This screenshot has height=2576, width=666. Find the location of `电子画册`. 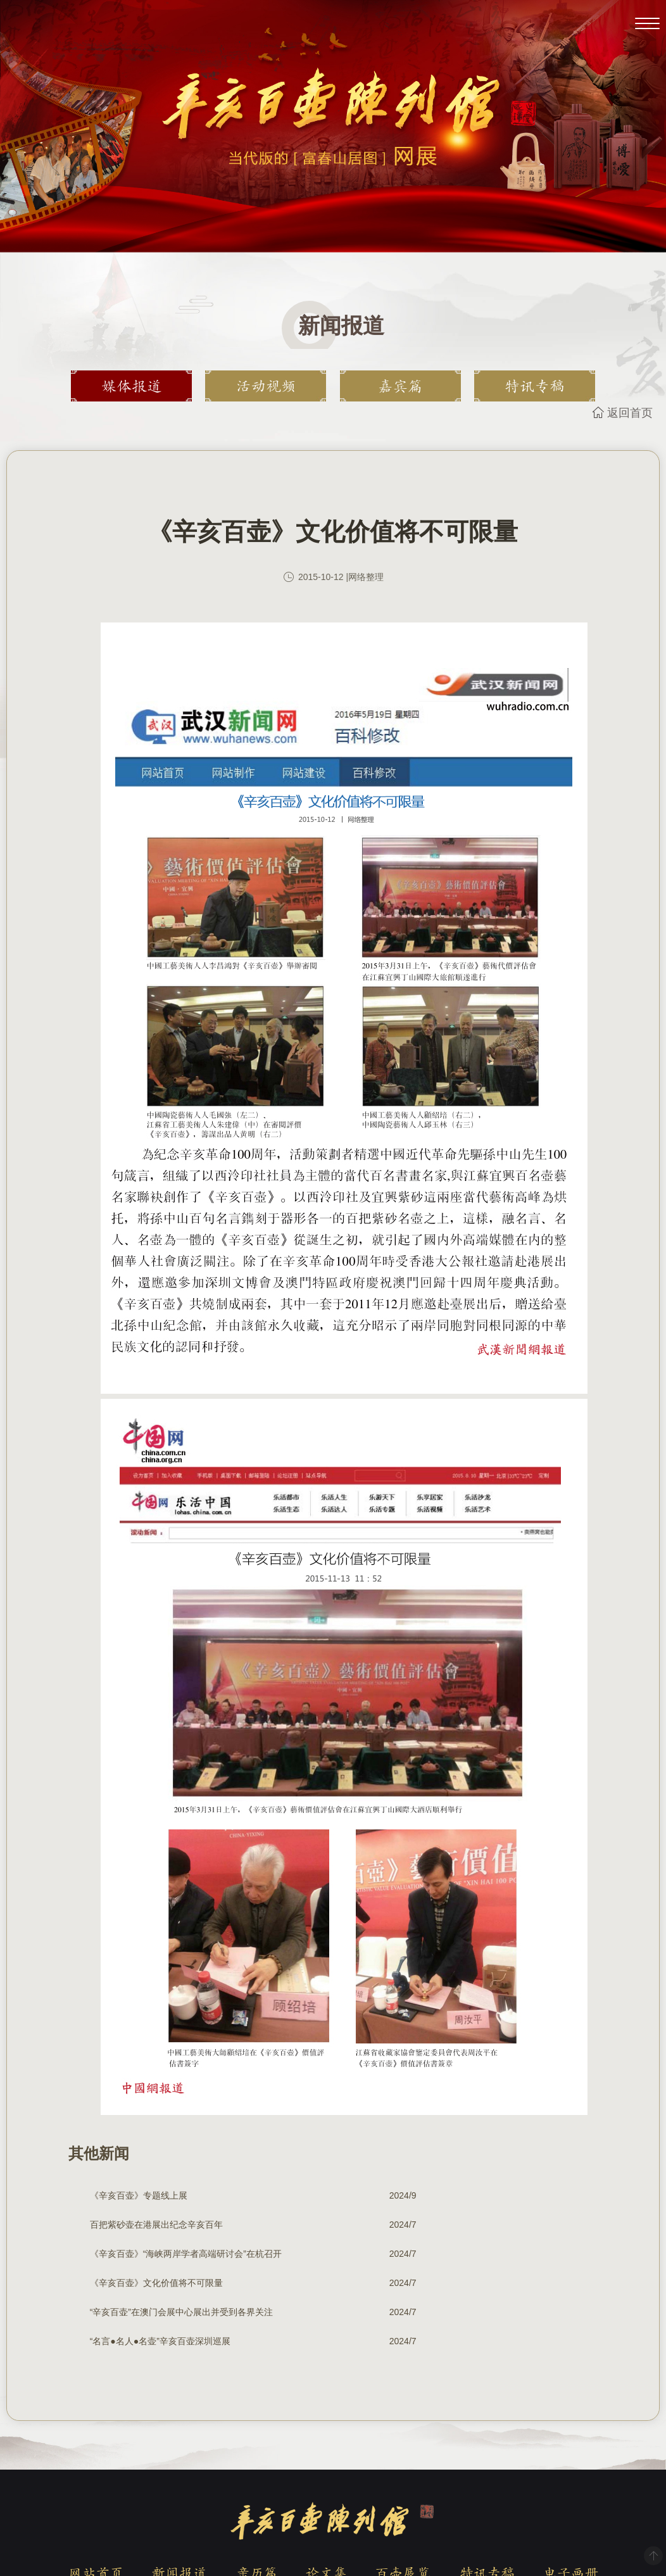

电子画册 is located at coordinates (570, 2485).